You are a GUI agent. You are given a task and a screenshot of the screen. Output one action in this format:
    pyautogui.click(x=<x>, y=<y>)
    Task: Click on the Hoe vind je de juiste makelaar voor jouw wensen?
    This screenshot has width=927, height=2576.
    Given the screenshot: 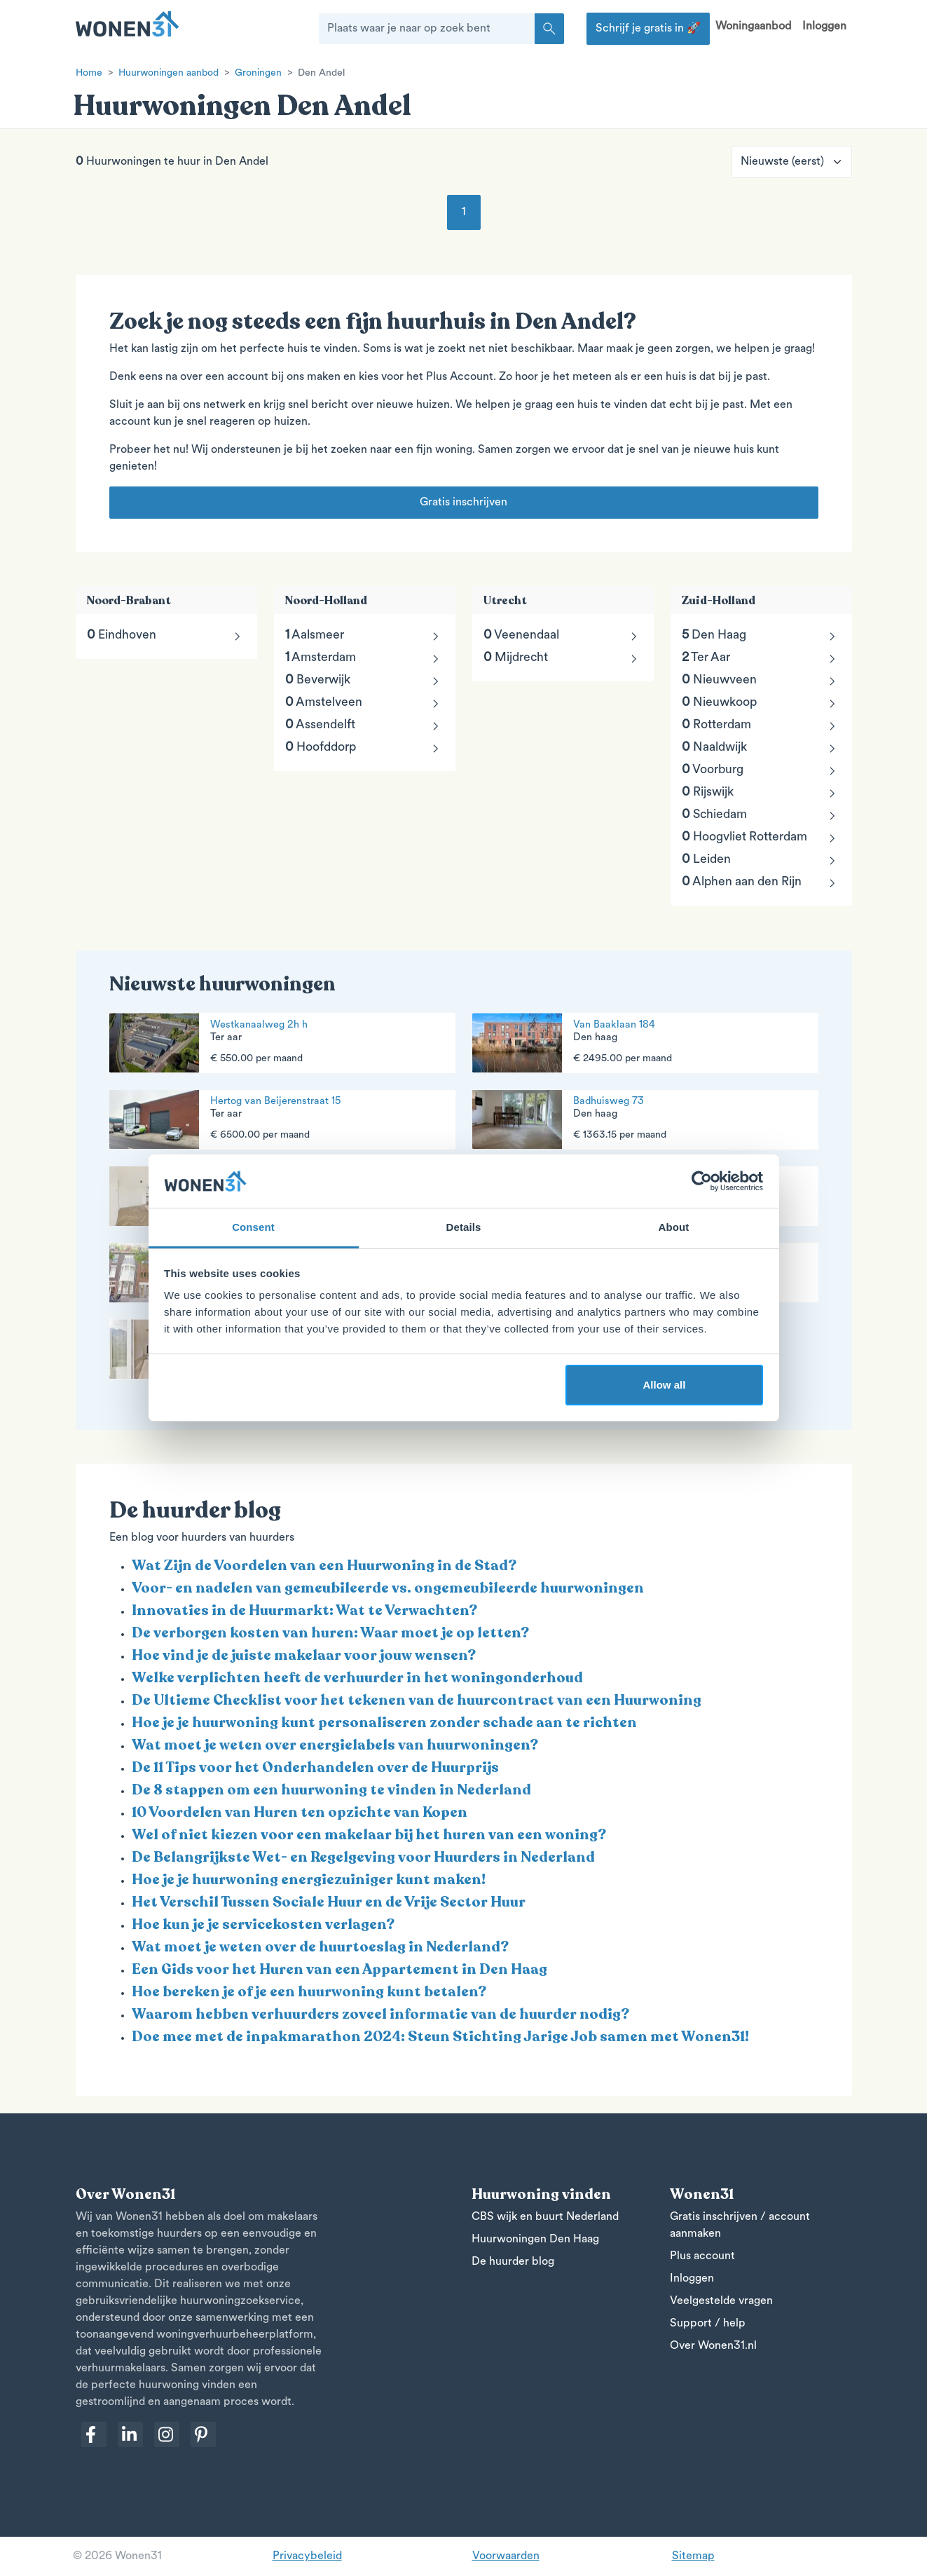 What is the action you would take?
    pyautogui.click(x=304, y=1655)
    